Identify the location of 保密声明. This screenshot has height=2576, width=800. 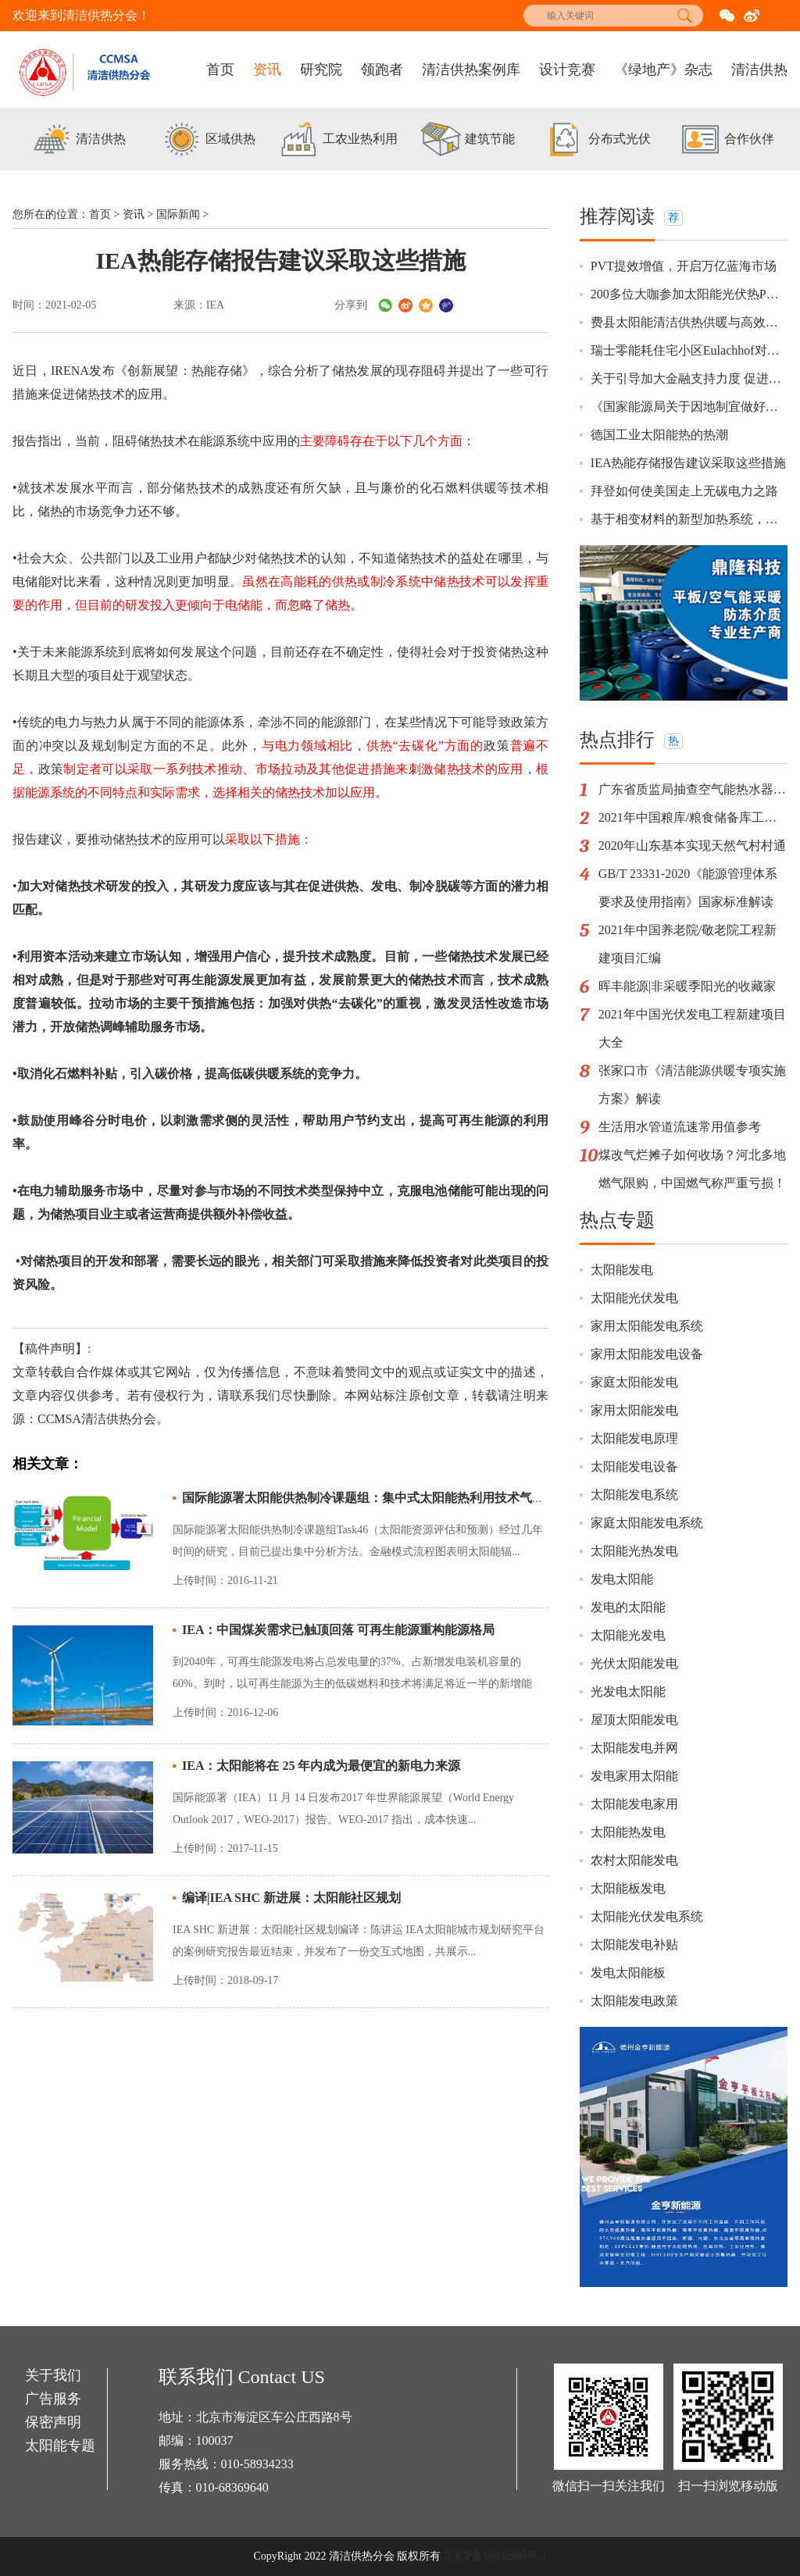
(53, 2422).